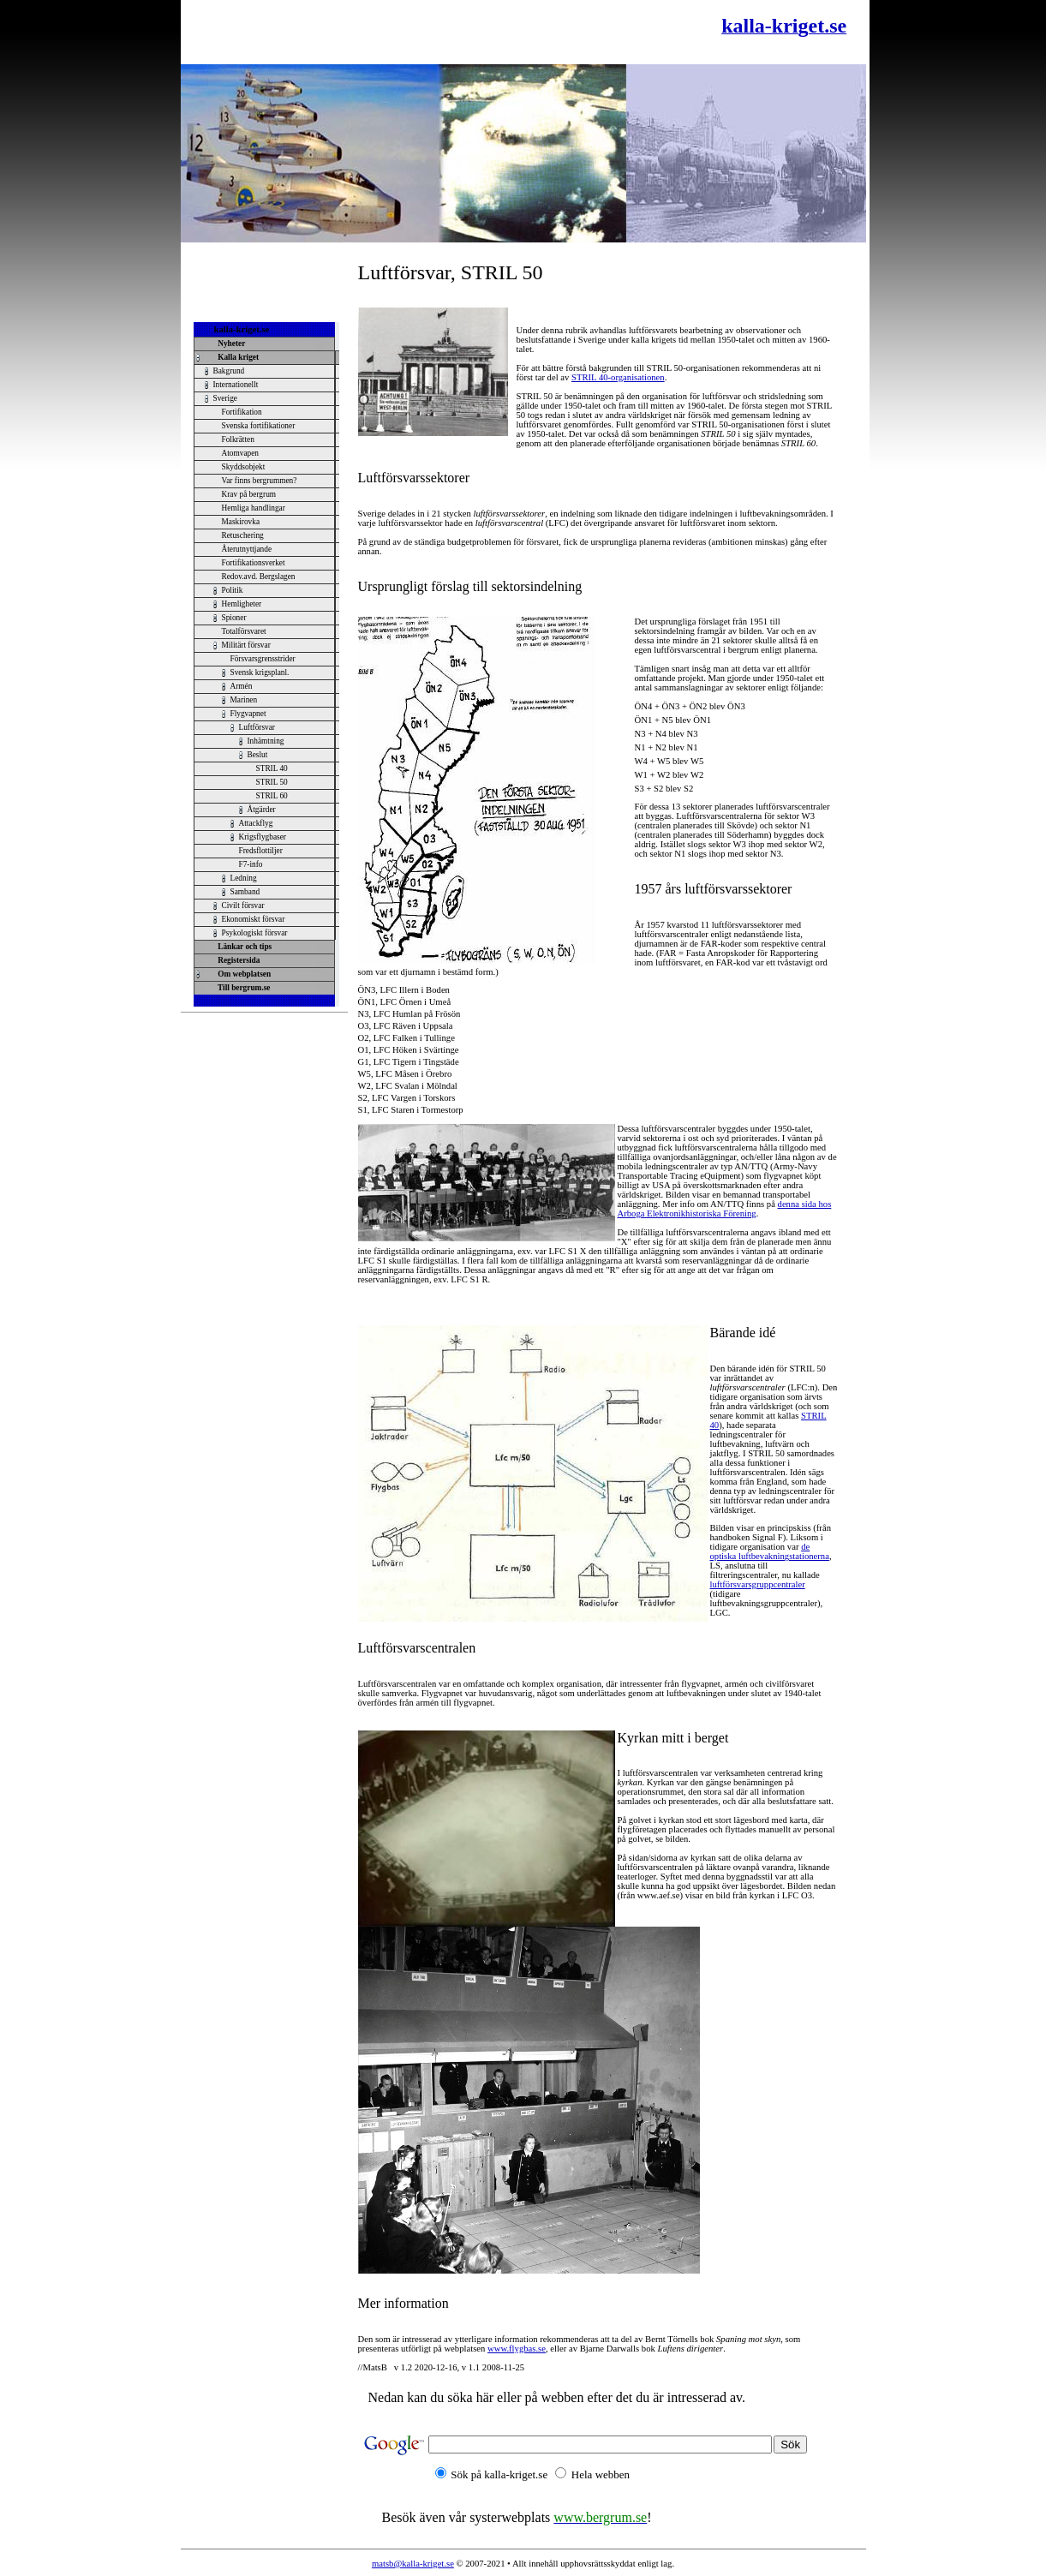  Describe the element at coordinates (225, 398) in the screenshot. I see `Sverige` at that location.